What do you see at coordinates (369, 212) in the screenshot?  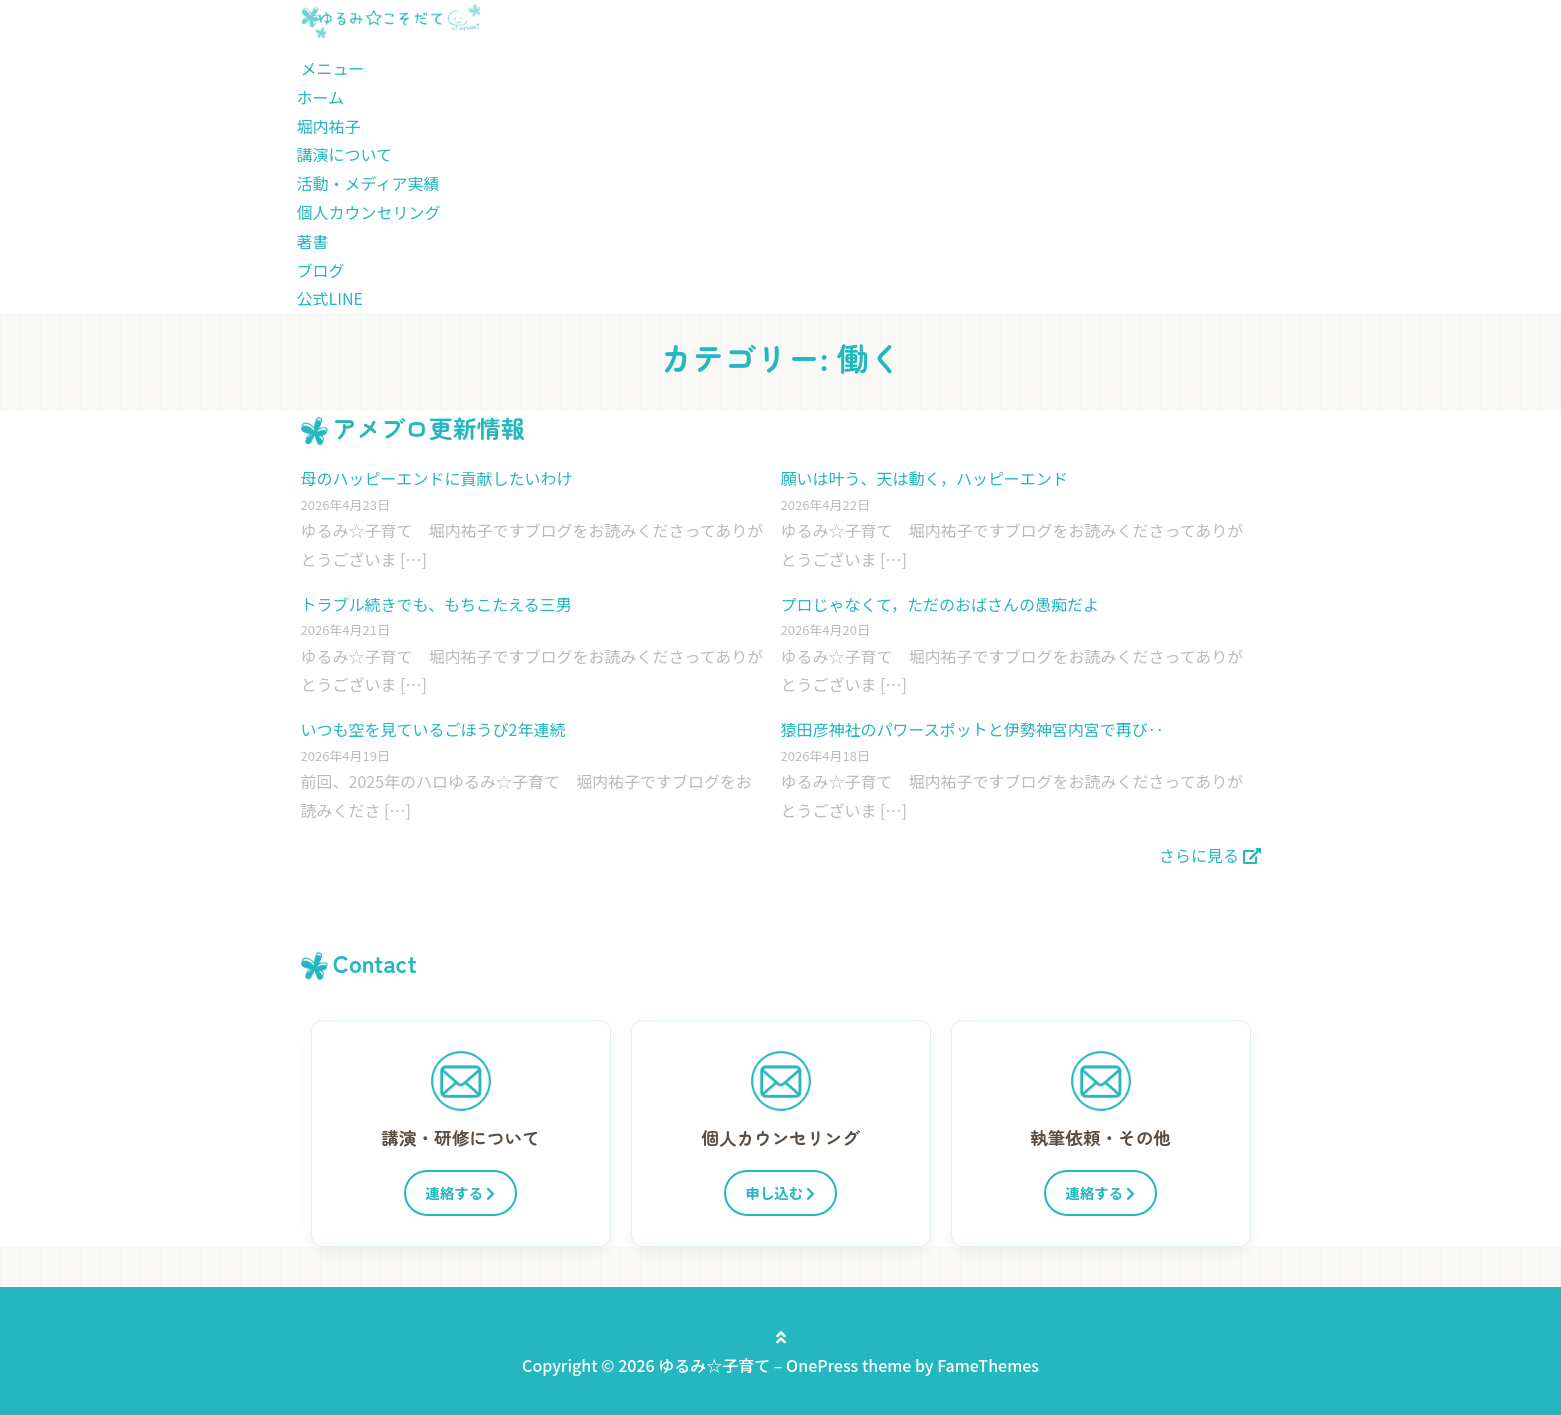 I see `個人カウンセリング` at bounding box center [369, 212].